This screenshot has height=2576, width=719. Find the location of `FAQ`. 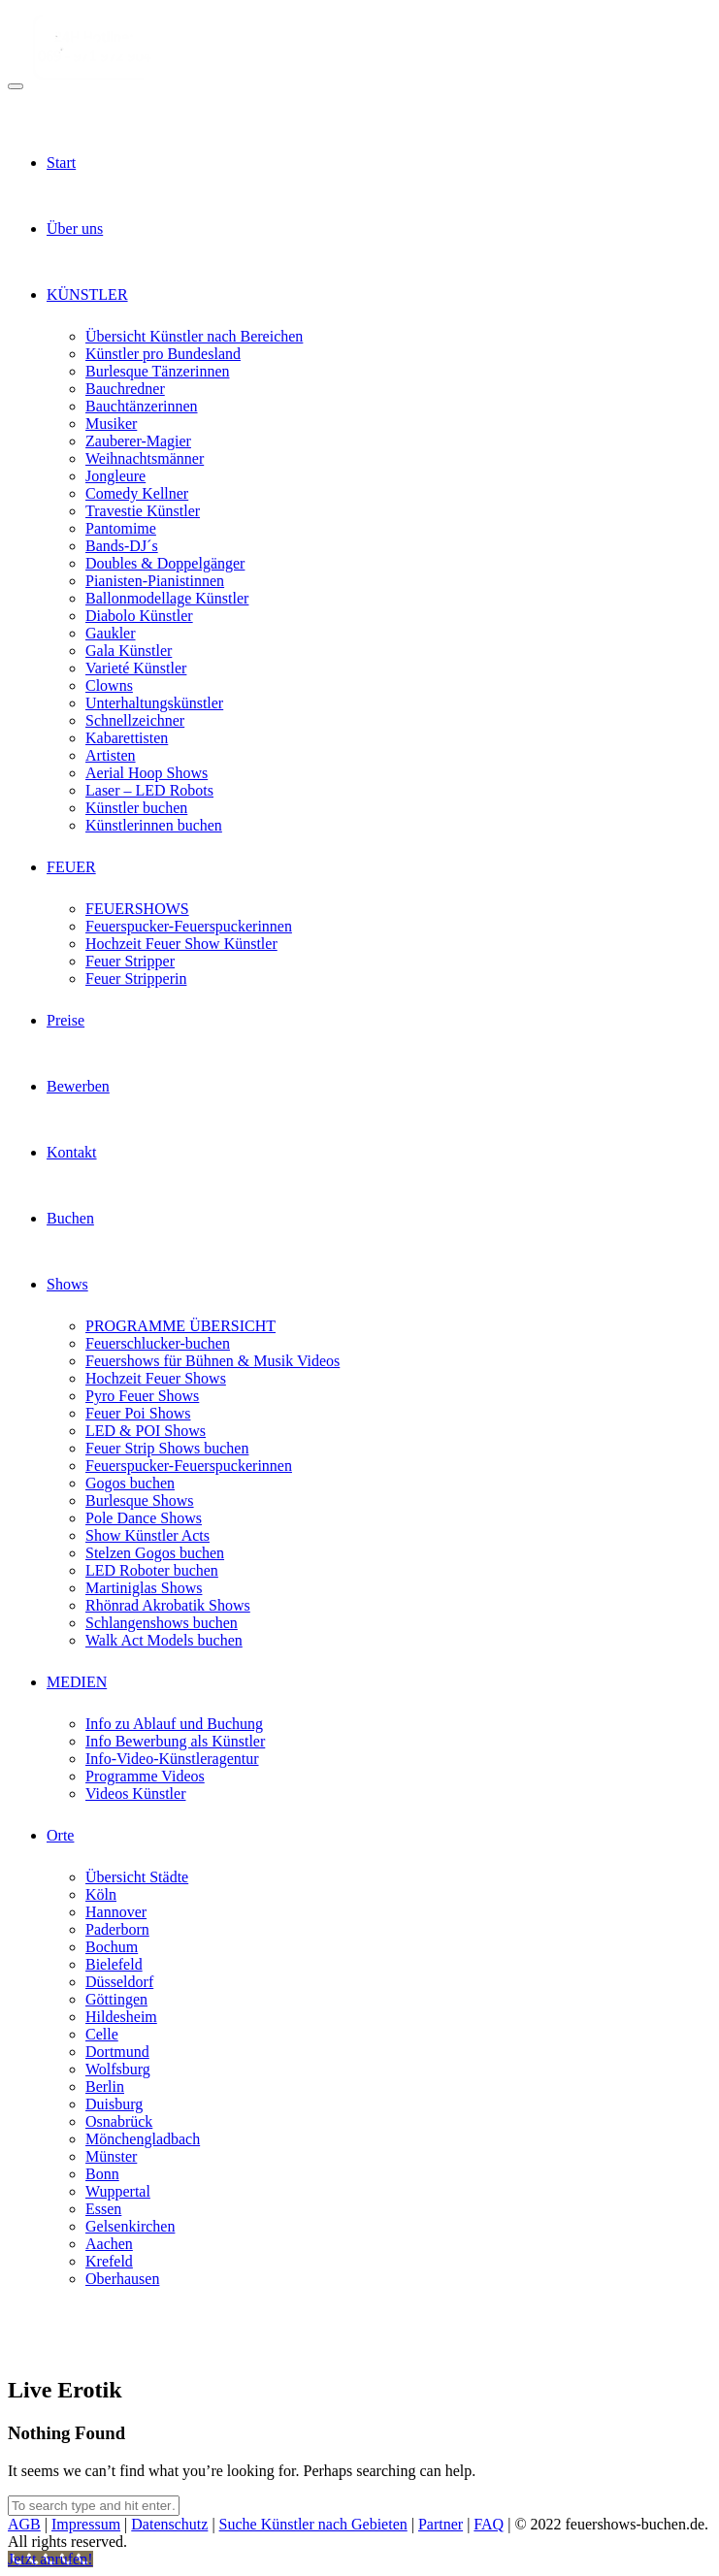

FAQ is located at coordinates (489, 2524).